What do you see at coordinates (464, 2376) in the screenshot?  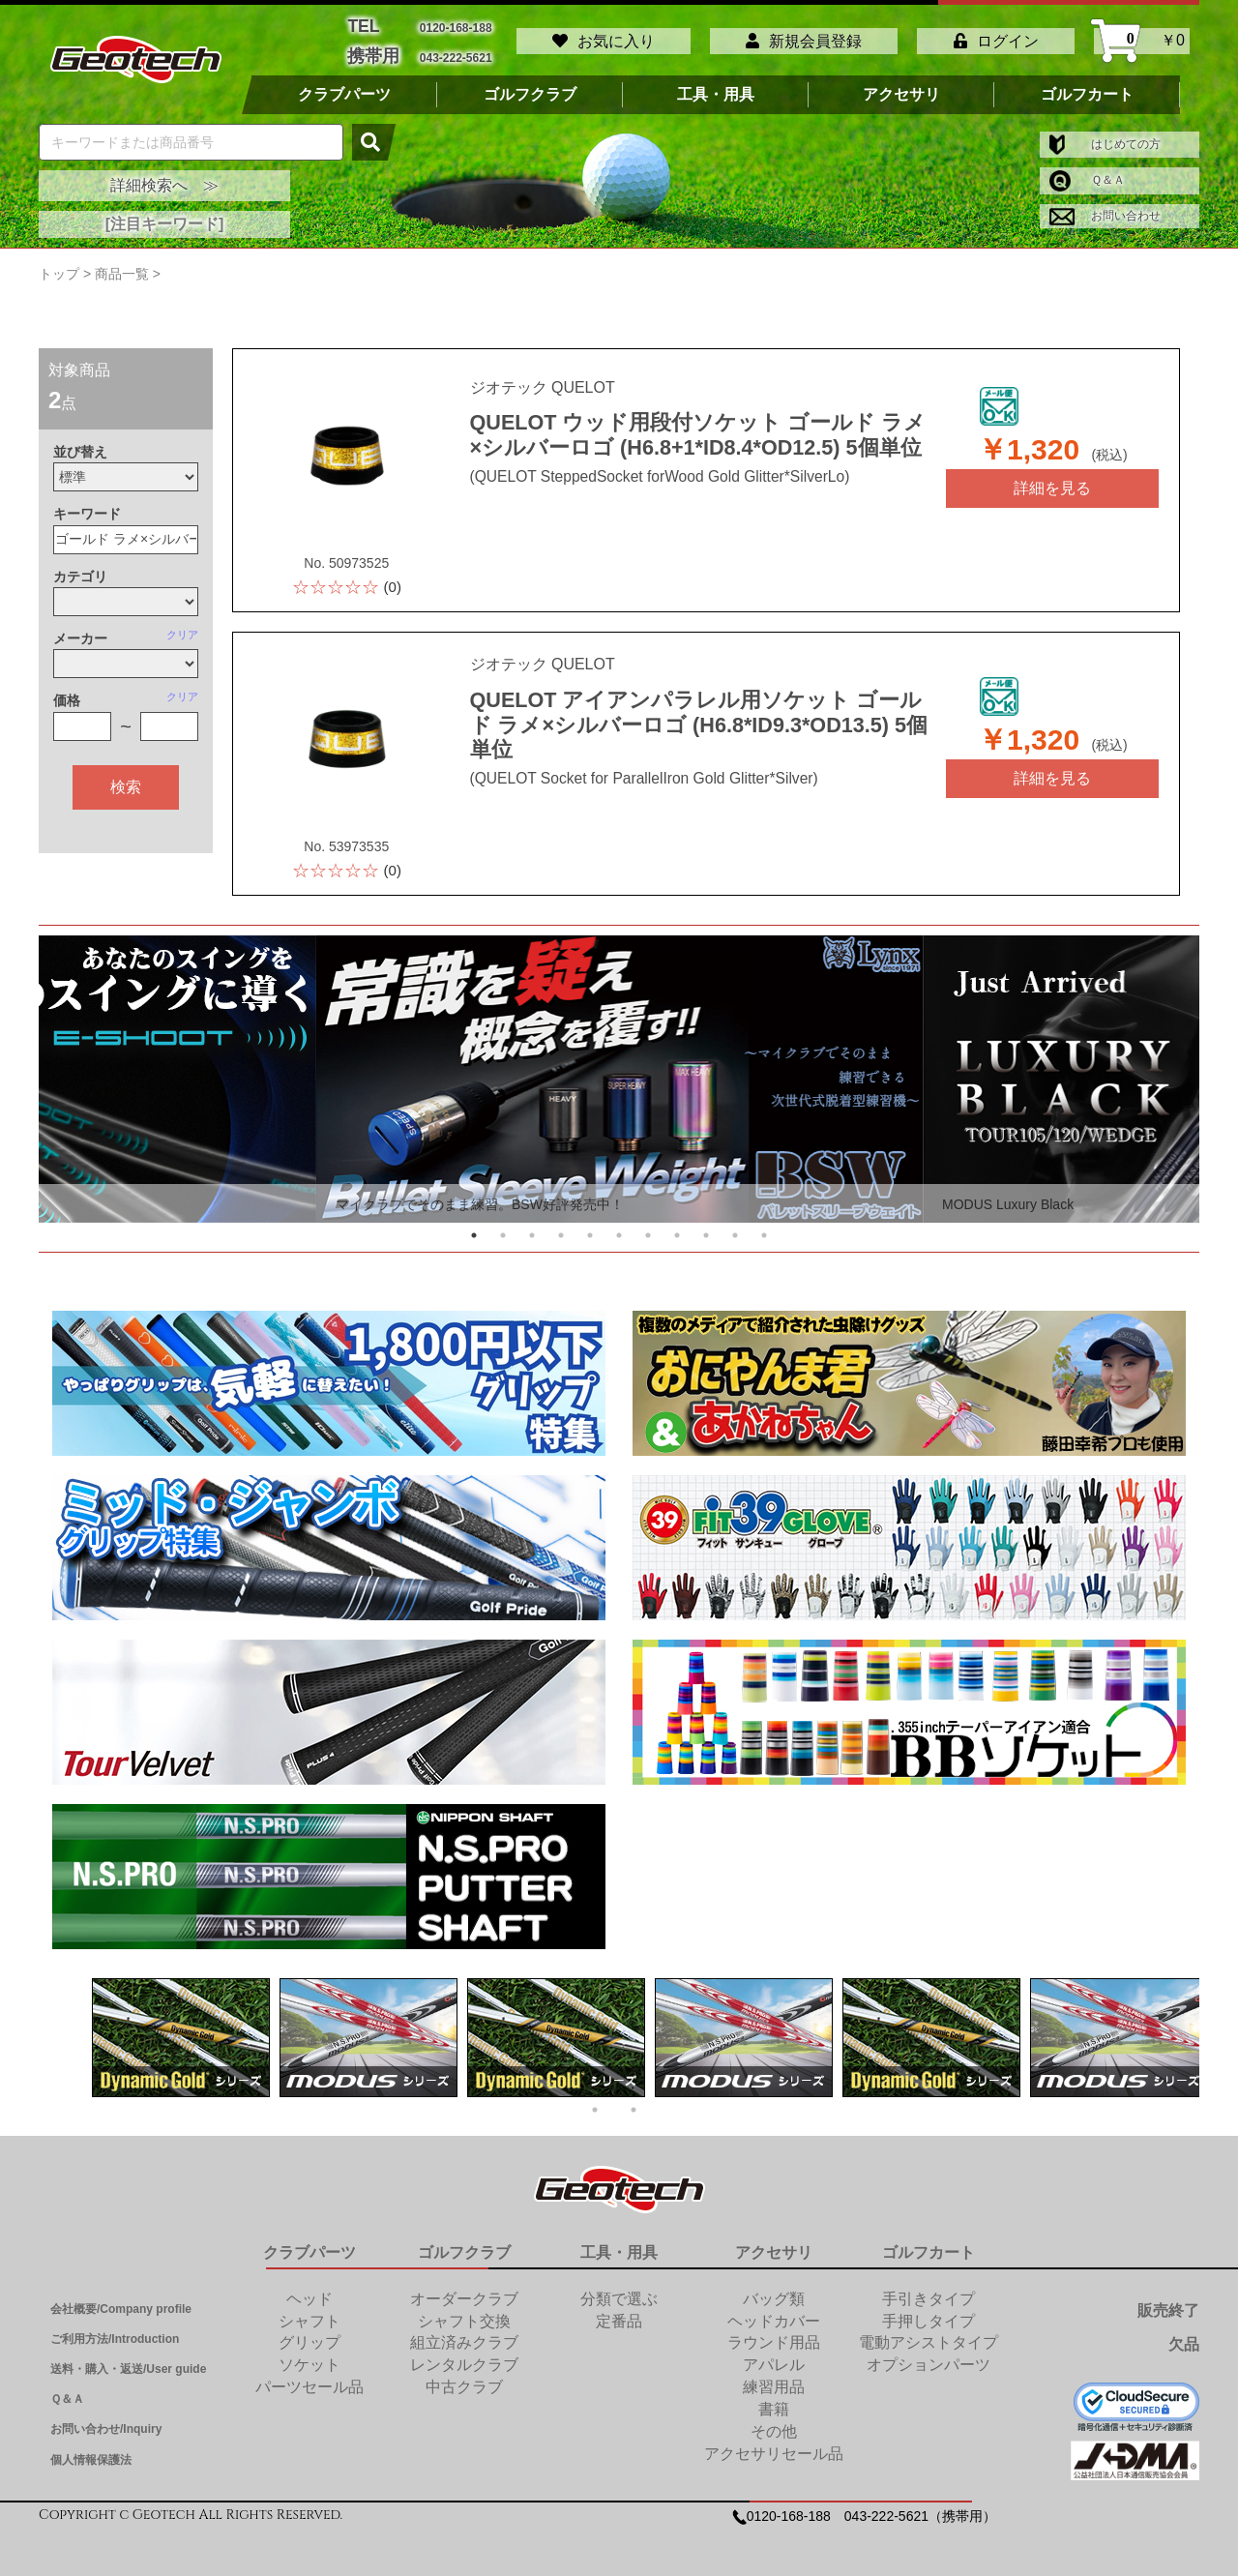 I see `中古クラブ` at bounding box center [464, 2376].